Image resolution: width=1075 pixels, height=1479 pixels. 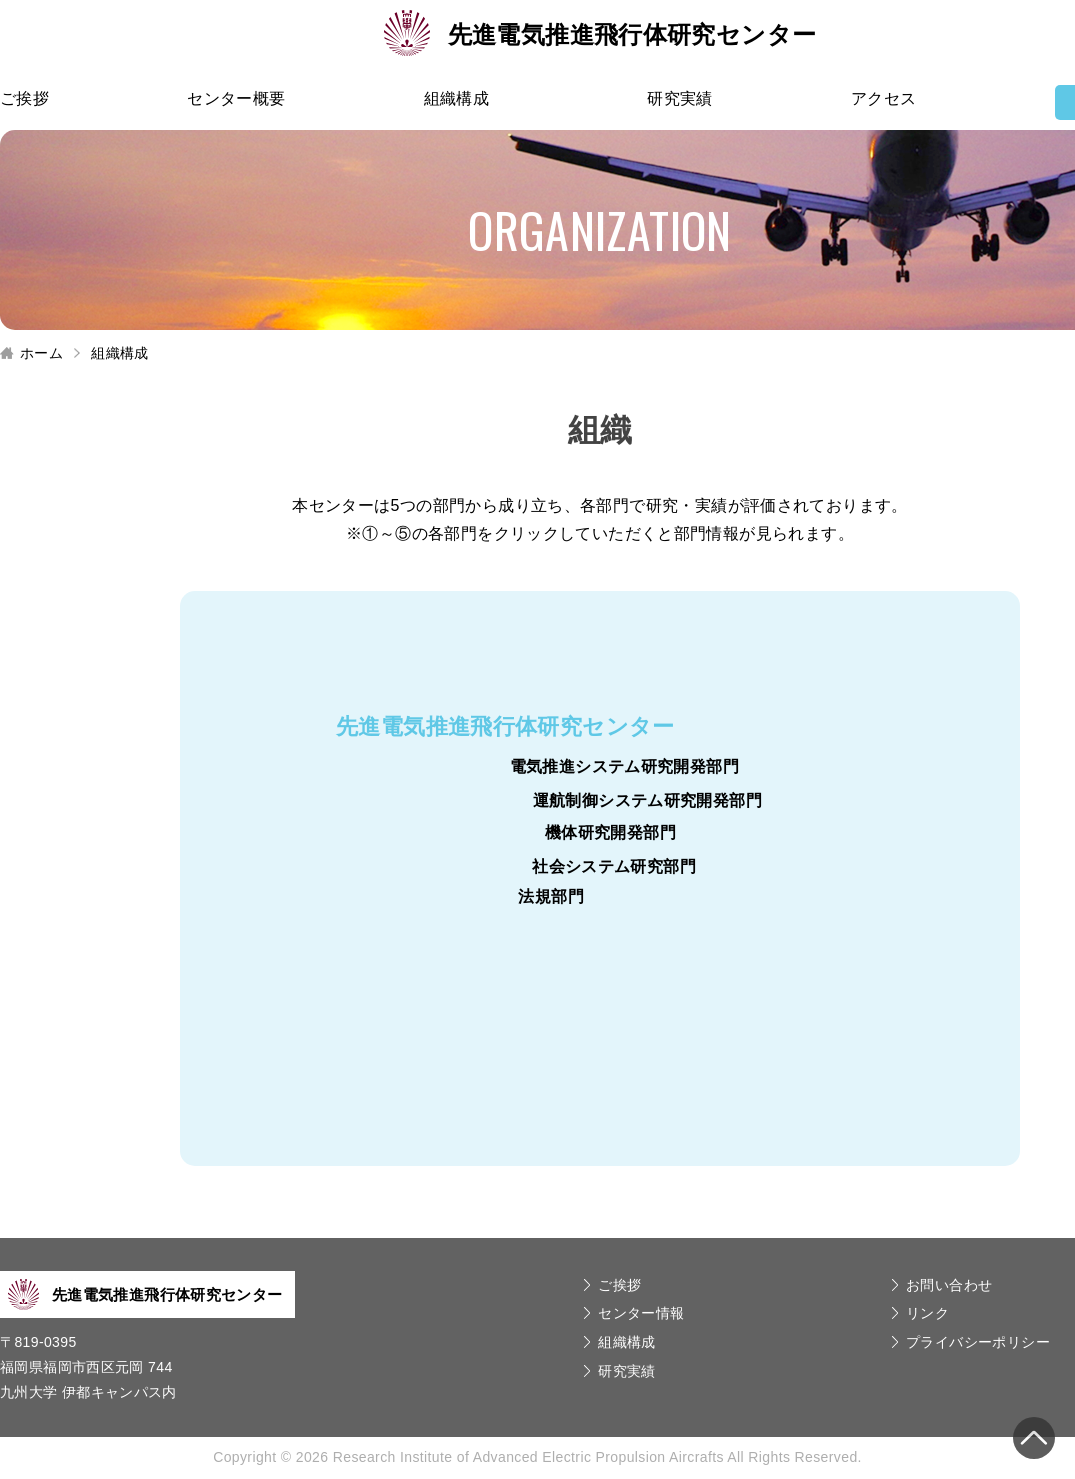 I want to click on センター概要, so click(x=236, y=98).